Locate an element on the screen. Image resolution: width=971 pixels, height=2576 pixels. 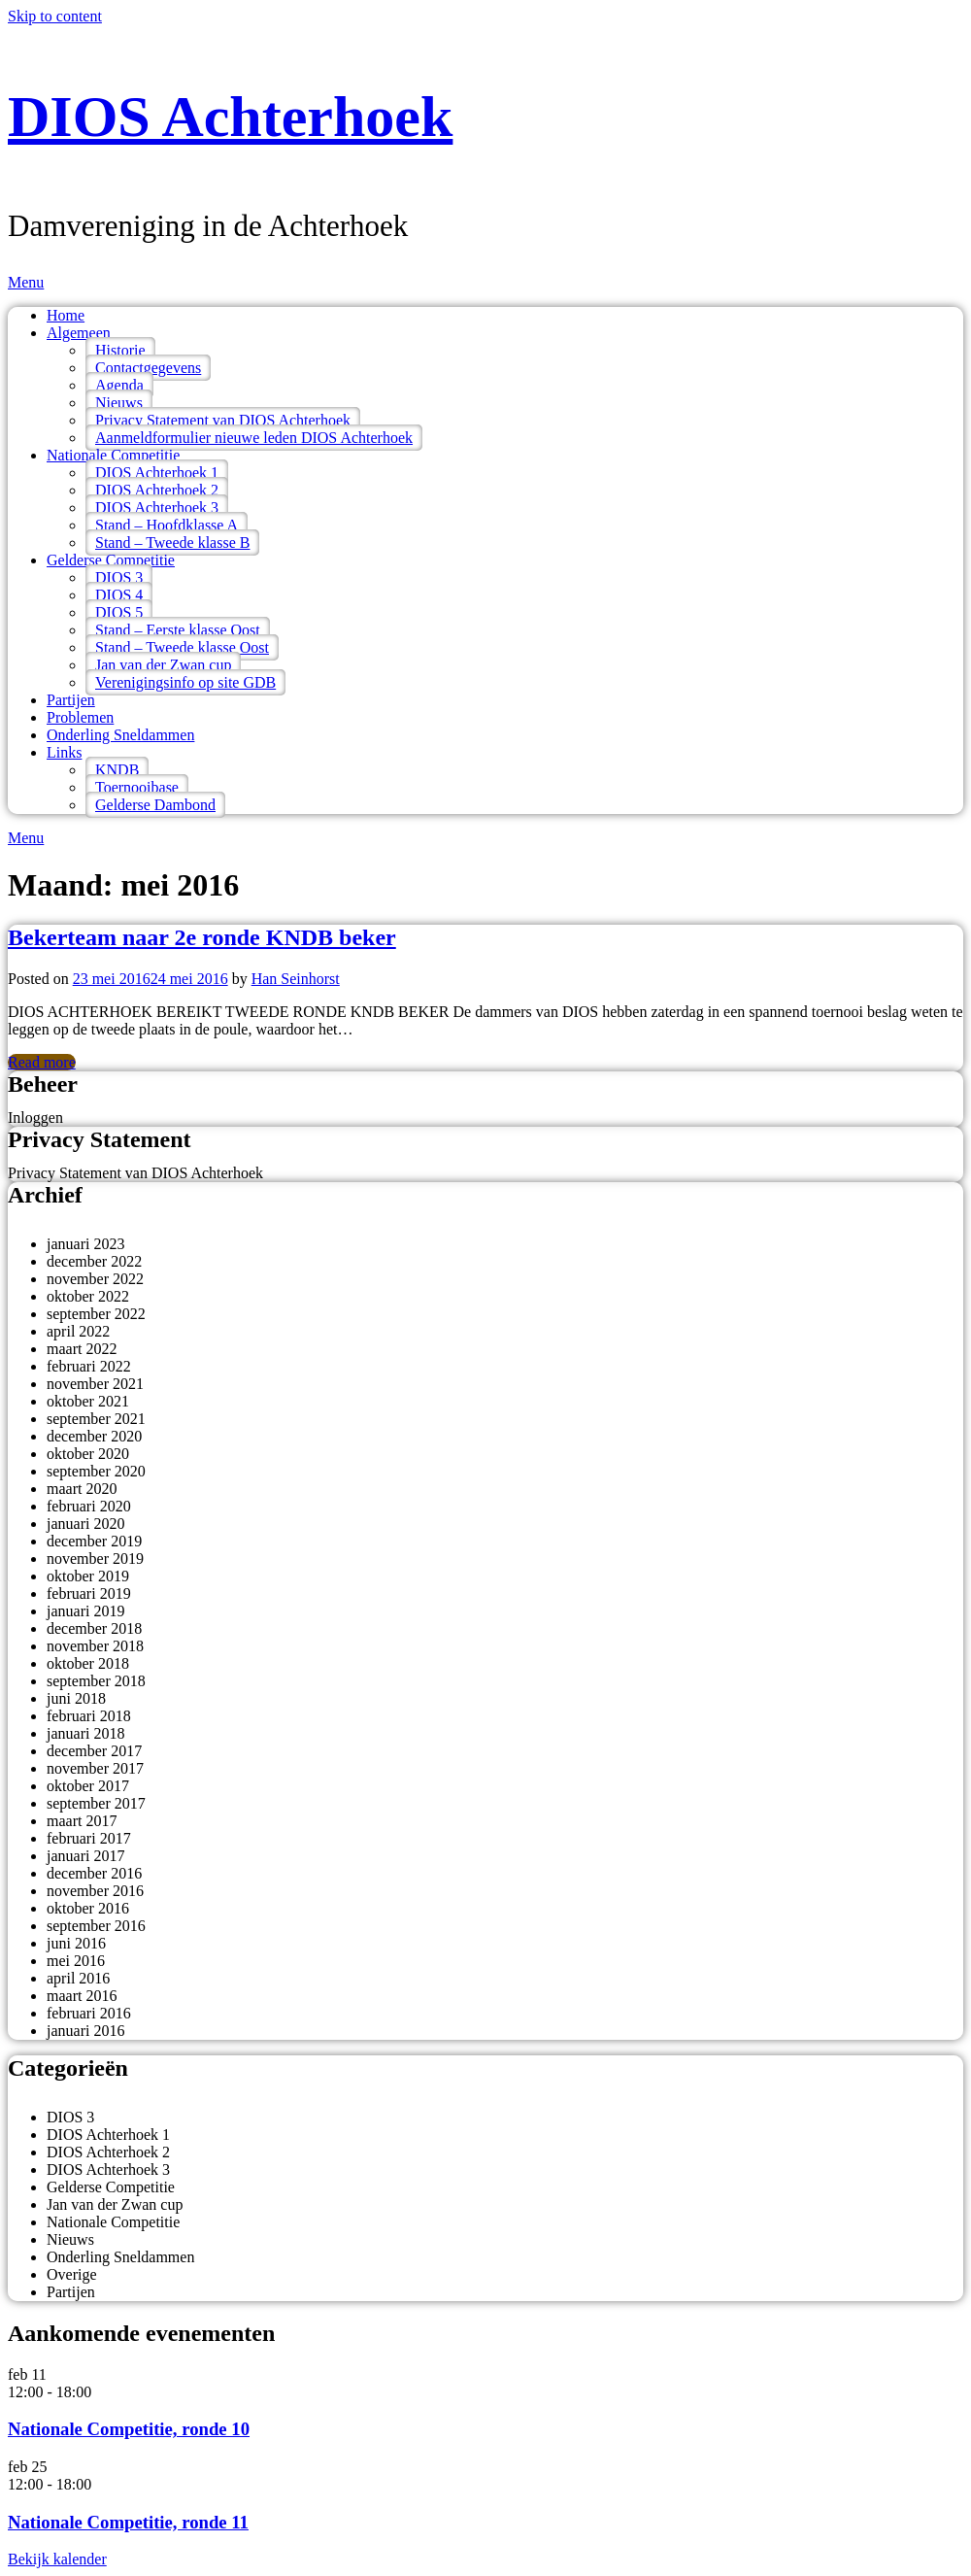
Onderling Sneldammen is located at coordinates (120, 735).